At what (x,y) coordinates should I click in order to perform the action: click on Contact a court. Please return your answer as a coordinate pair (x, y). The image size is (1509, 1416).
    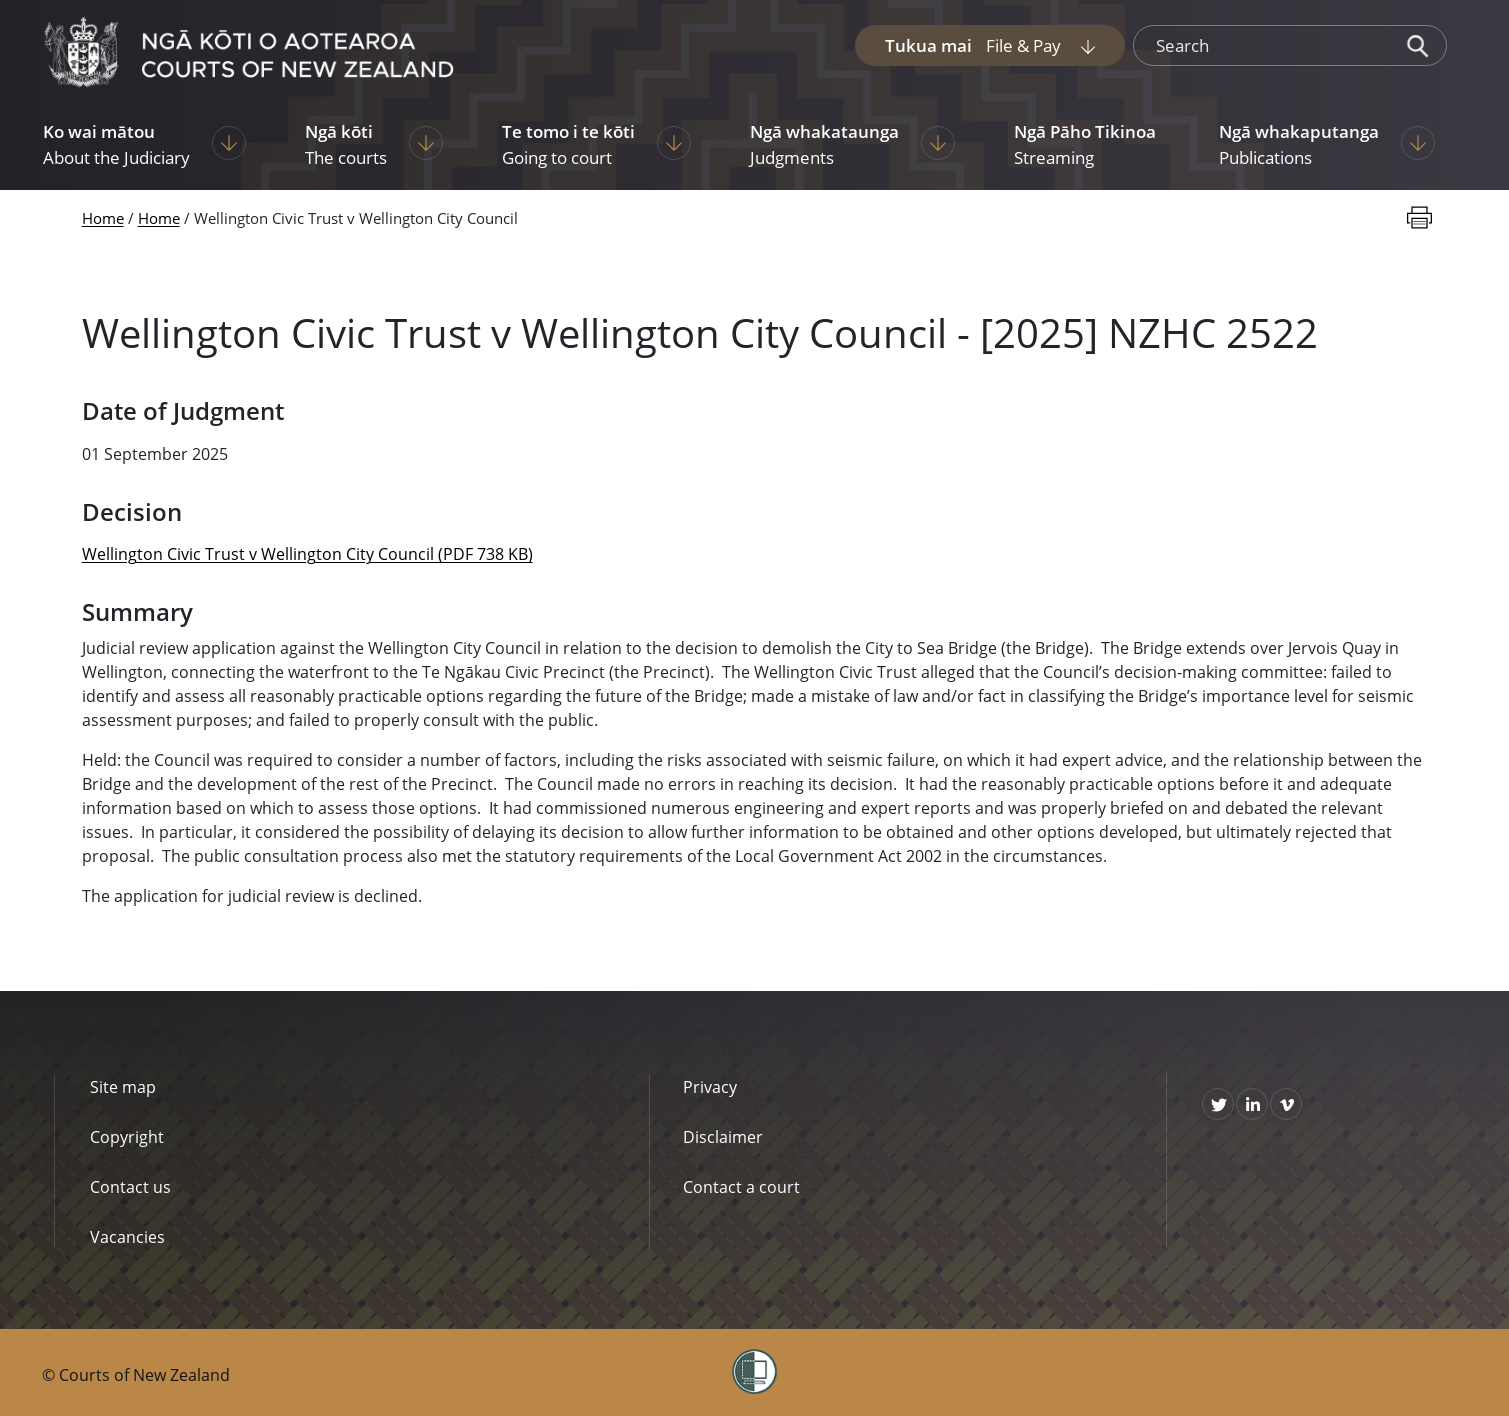
    Looking at the image, I should click on (741, 1187).